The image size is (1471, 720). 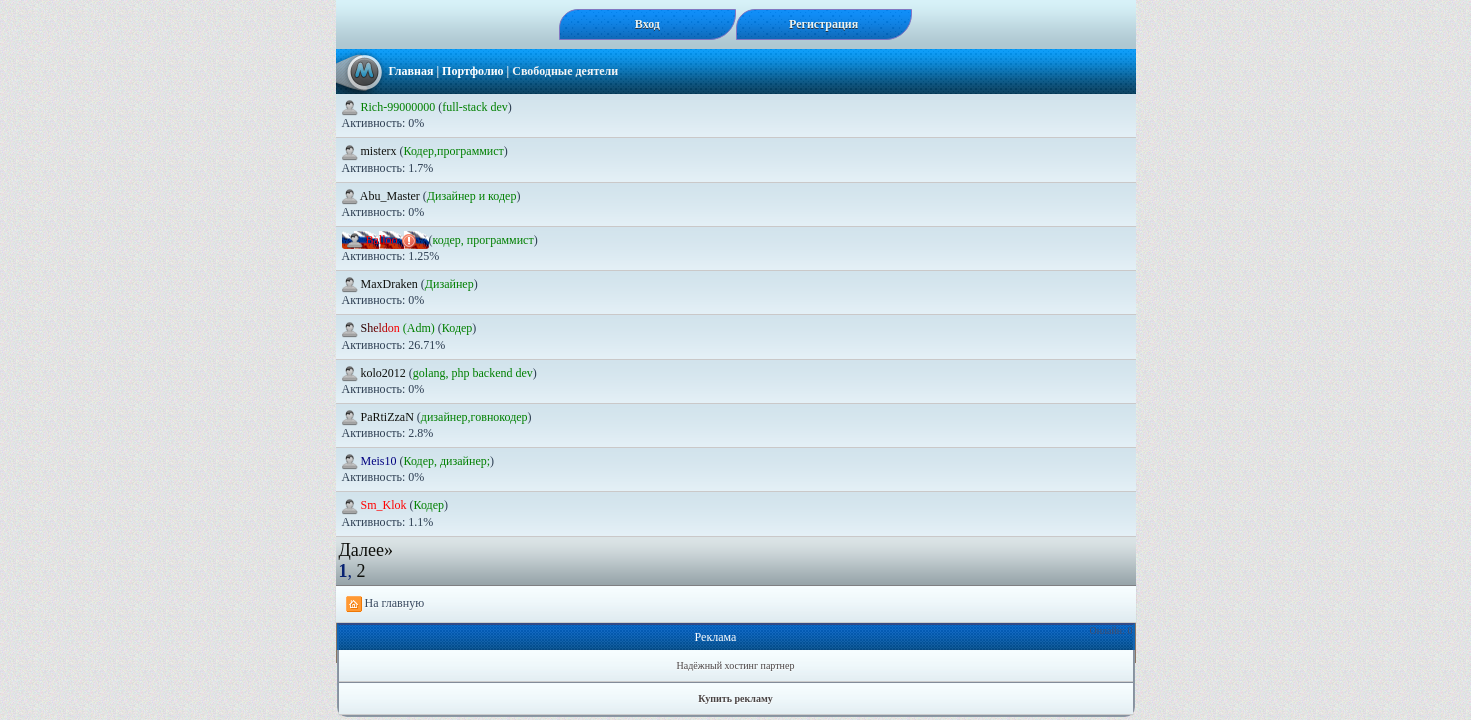 What do you see at coordinates (371, 151) in the screenshot?
I see `misterx` at bounding box center [371, 151].